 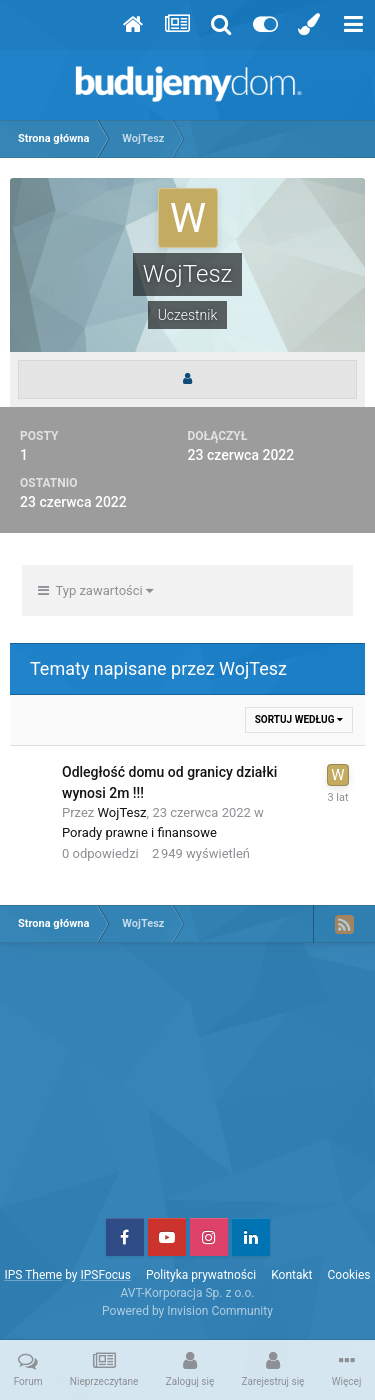 I want to click on Porady prawne i finansowe, so click(x=139, y=832).